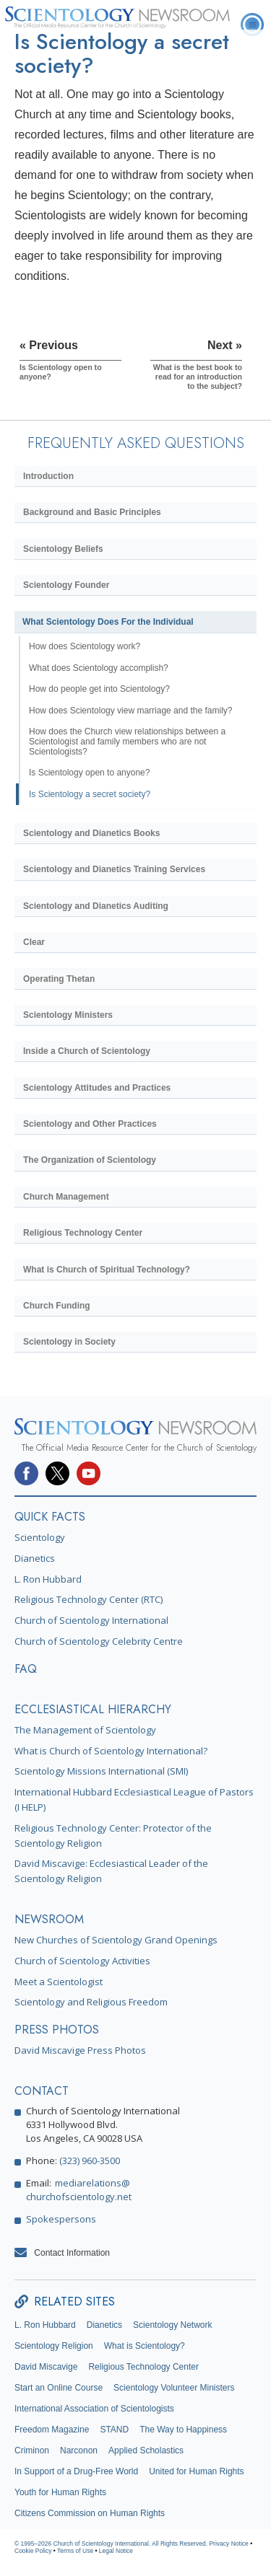 The height and width of the screenshot is (2576, 271). Describe the element at coordinates (45, 2367) in the screenshot. I see `David Miscavige` at that location.